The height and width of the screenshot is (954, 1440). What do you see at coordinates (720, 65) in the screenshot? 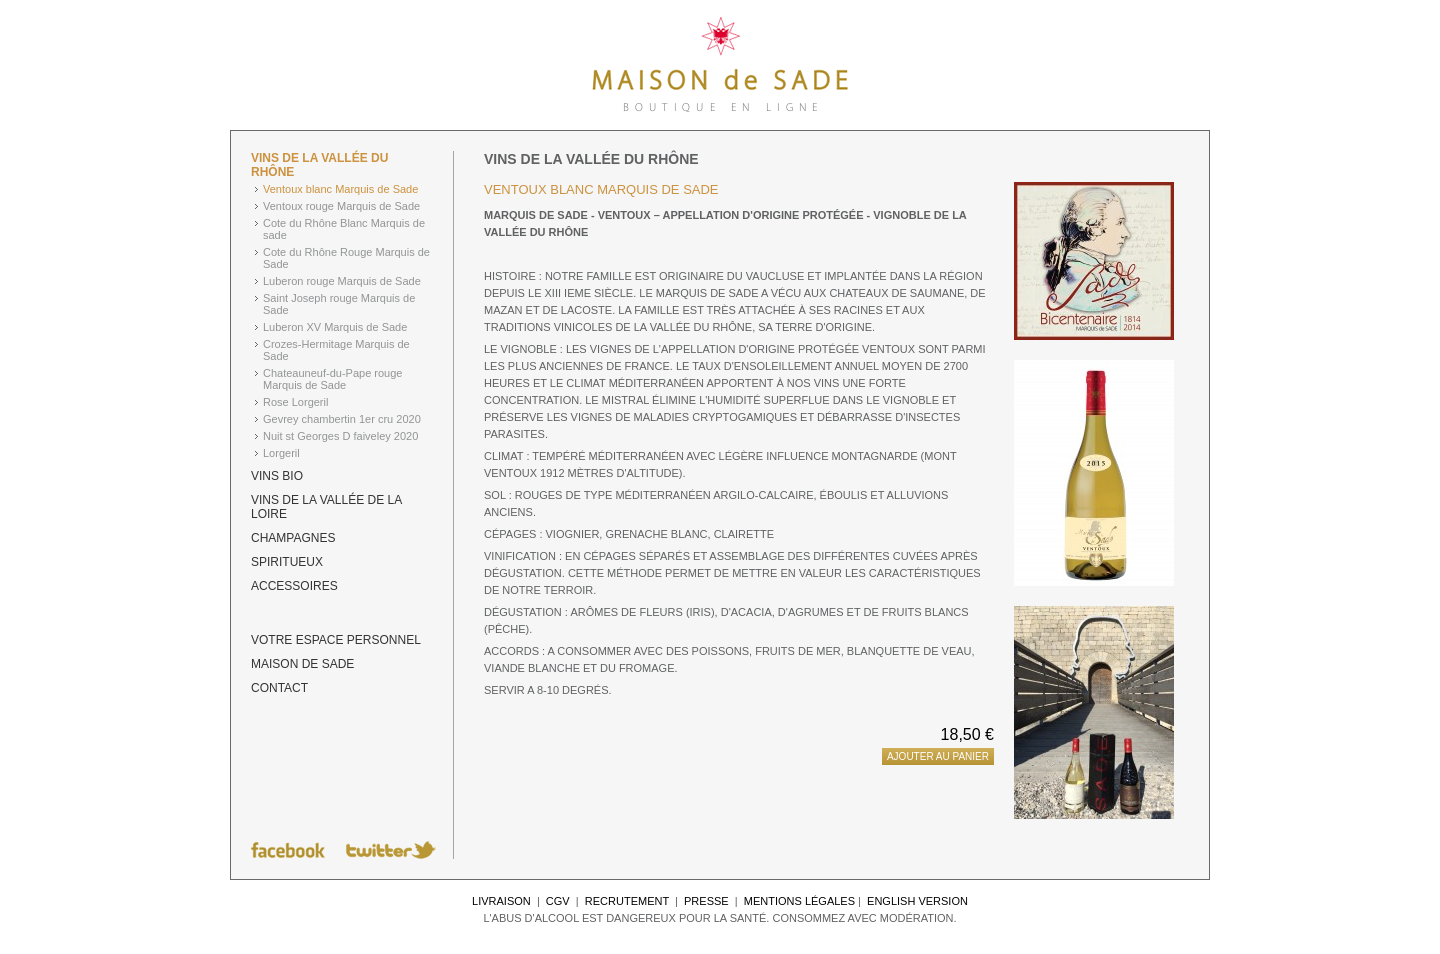
I see `Maison de Sade - Tout l'univers du Marquis de Sade` at bounding box center [720, 65].